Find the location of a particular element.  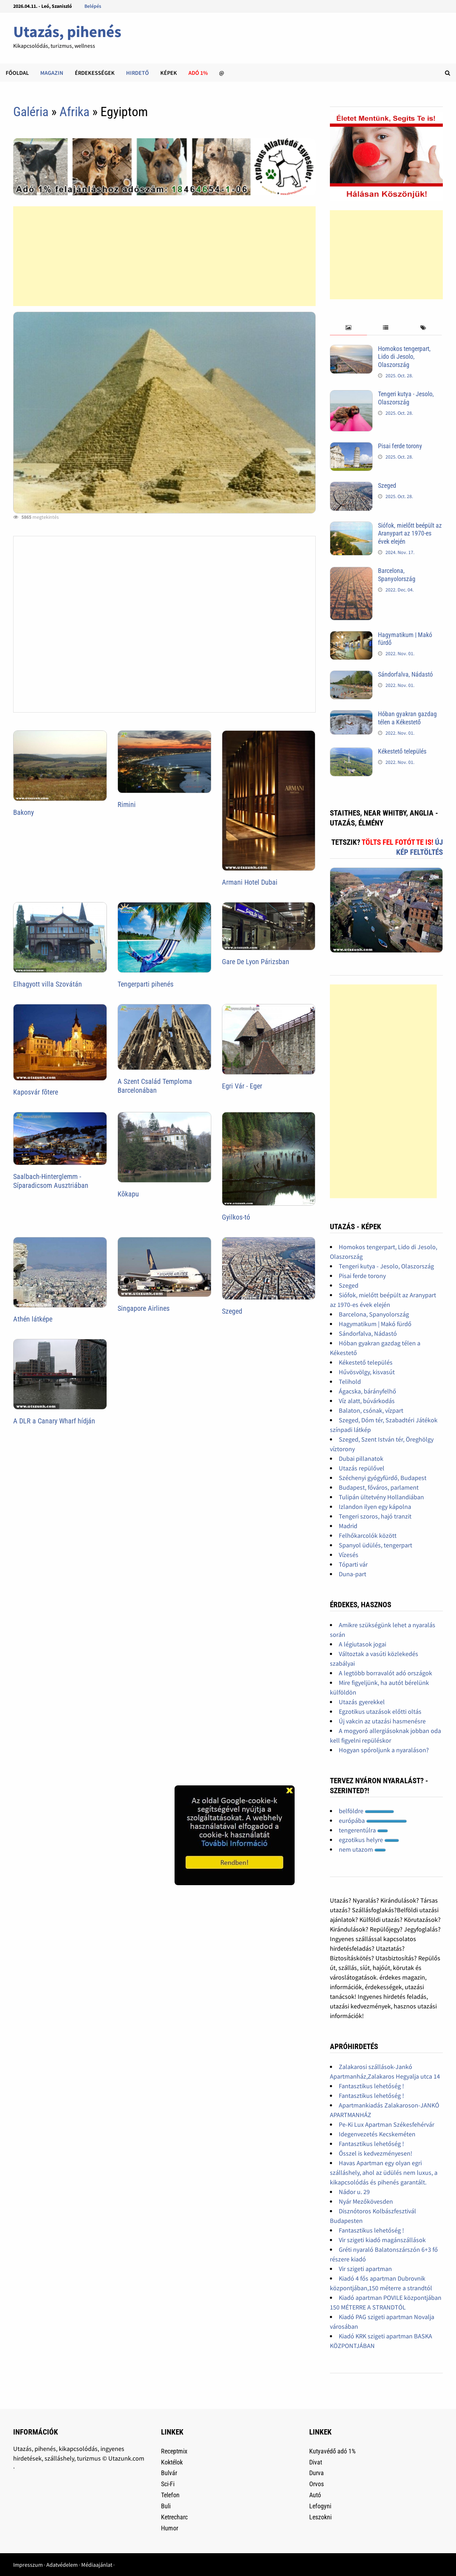

Madrid is located at coordinates (348, 1526).